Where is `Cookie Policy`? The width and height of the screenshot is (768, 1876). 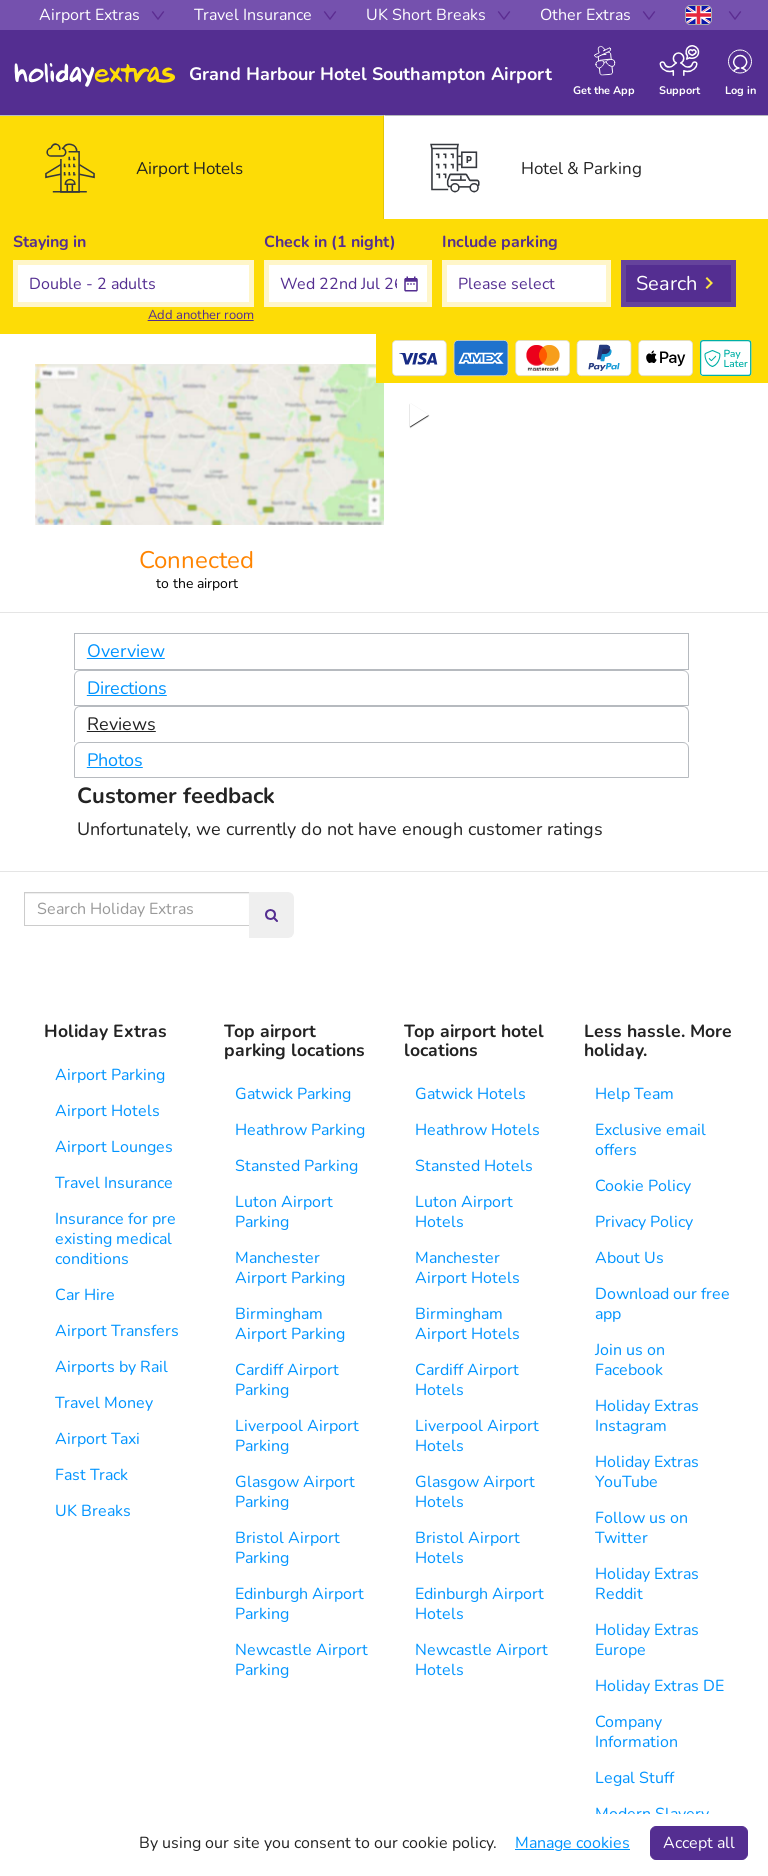
Cookie Policy is located at coordinates (643, 1186).